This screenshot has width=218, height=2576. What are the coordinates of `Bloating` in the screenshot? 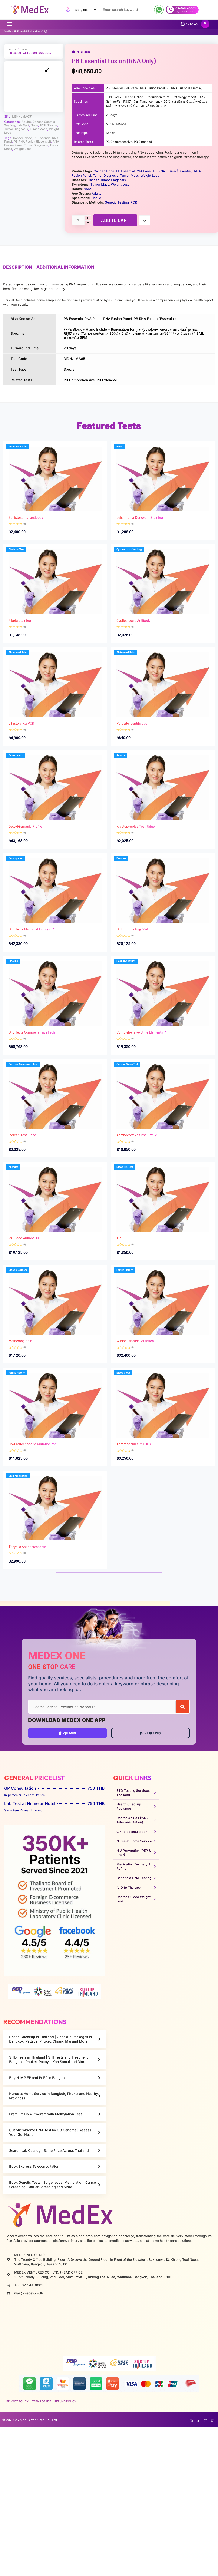 It's located at (13, 961).